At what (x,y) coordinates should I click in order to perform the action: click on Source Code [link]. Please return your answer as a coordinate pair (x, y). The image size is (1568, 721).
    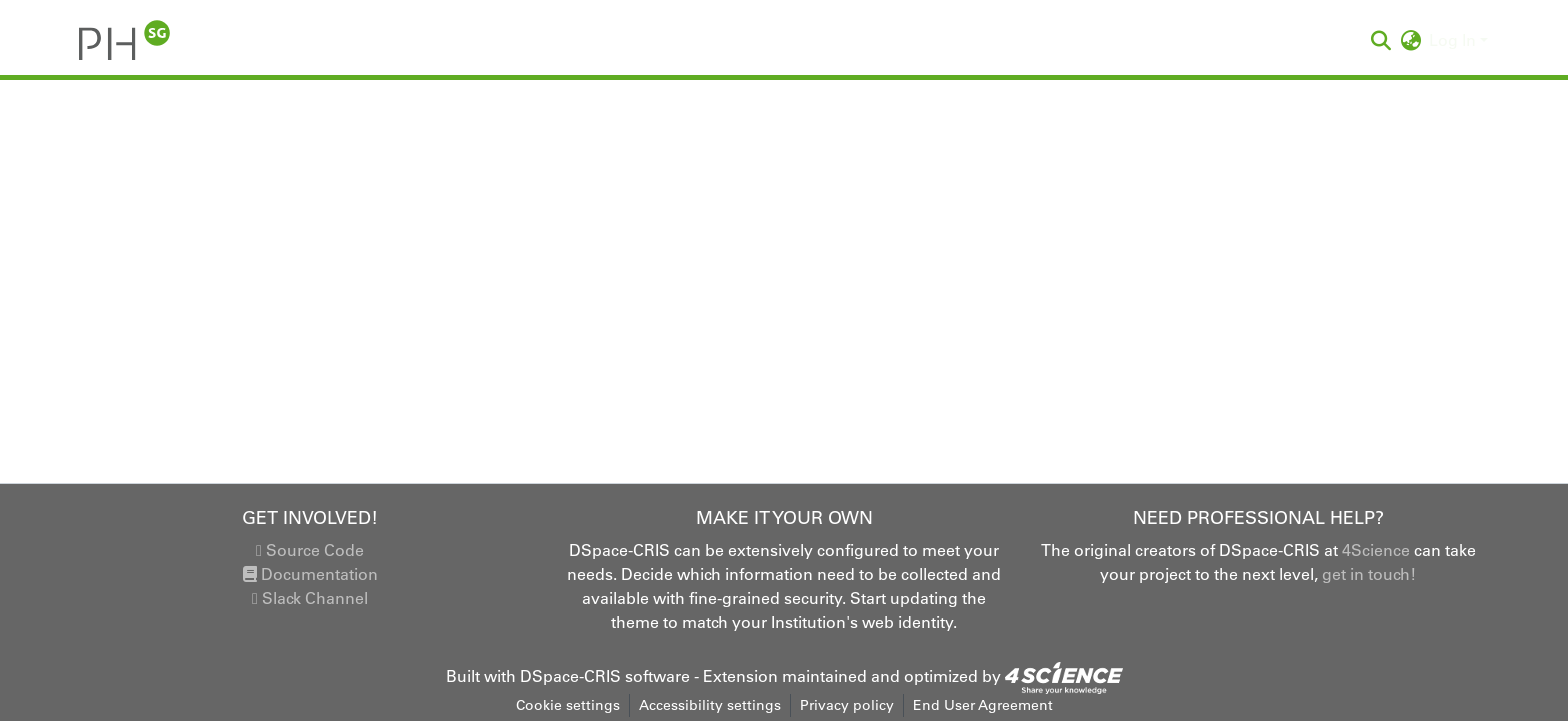
    Looking at the image, I should click on (310, 550).